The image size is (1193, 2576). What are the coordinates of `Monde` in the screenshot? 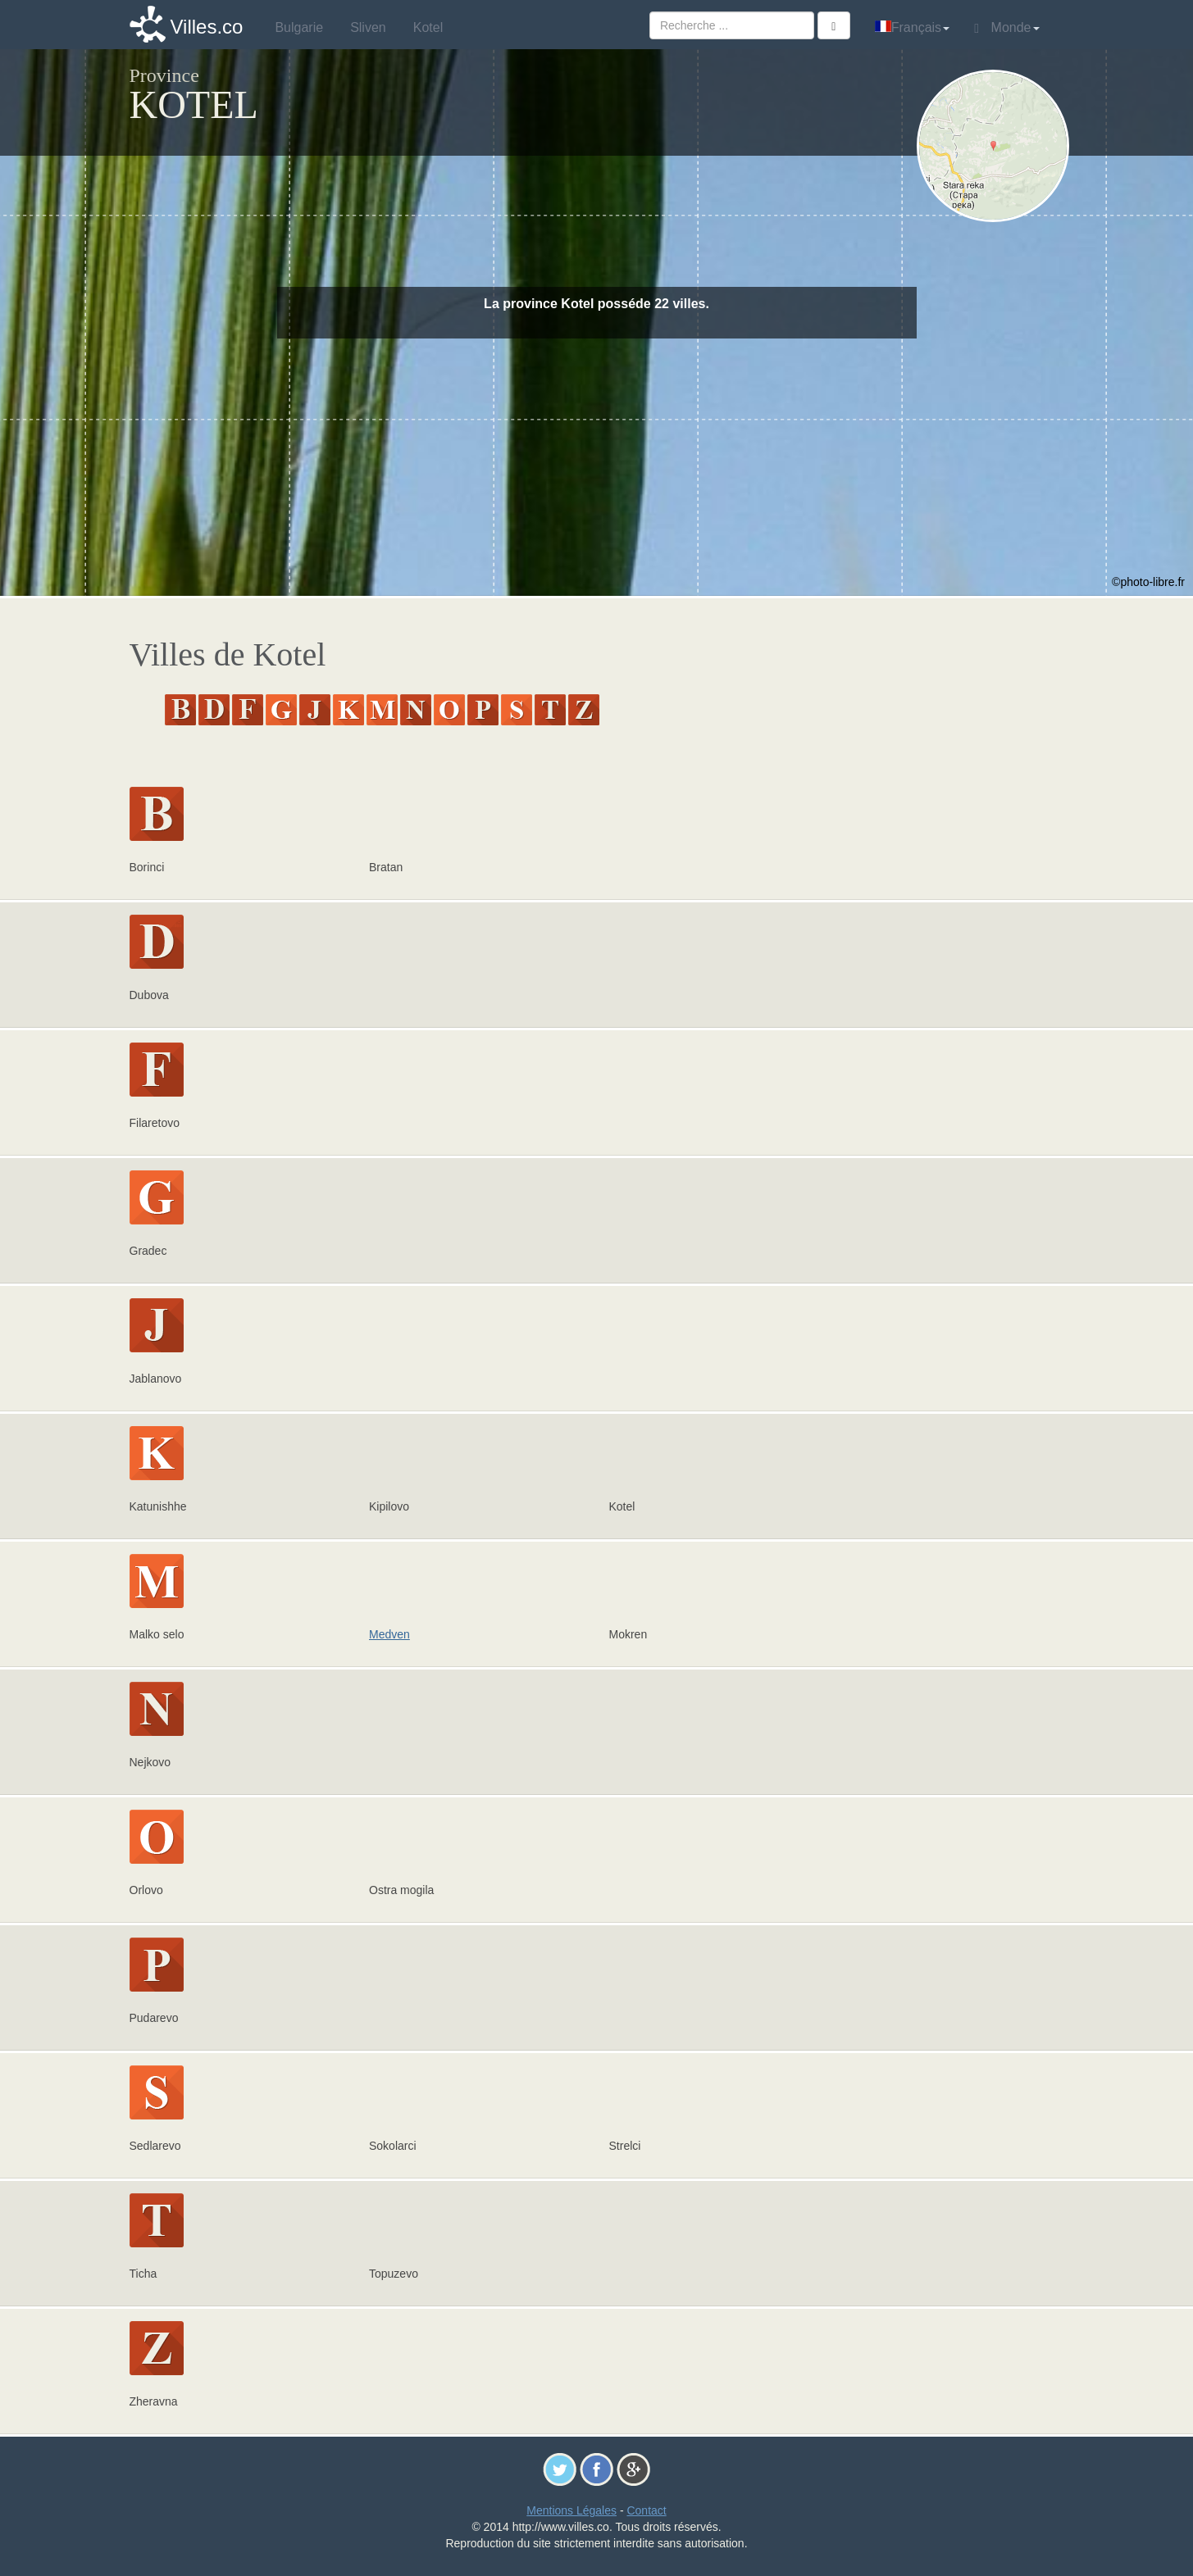 It's located at (1006, 27).